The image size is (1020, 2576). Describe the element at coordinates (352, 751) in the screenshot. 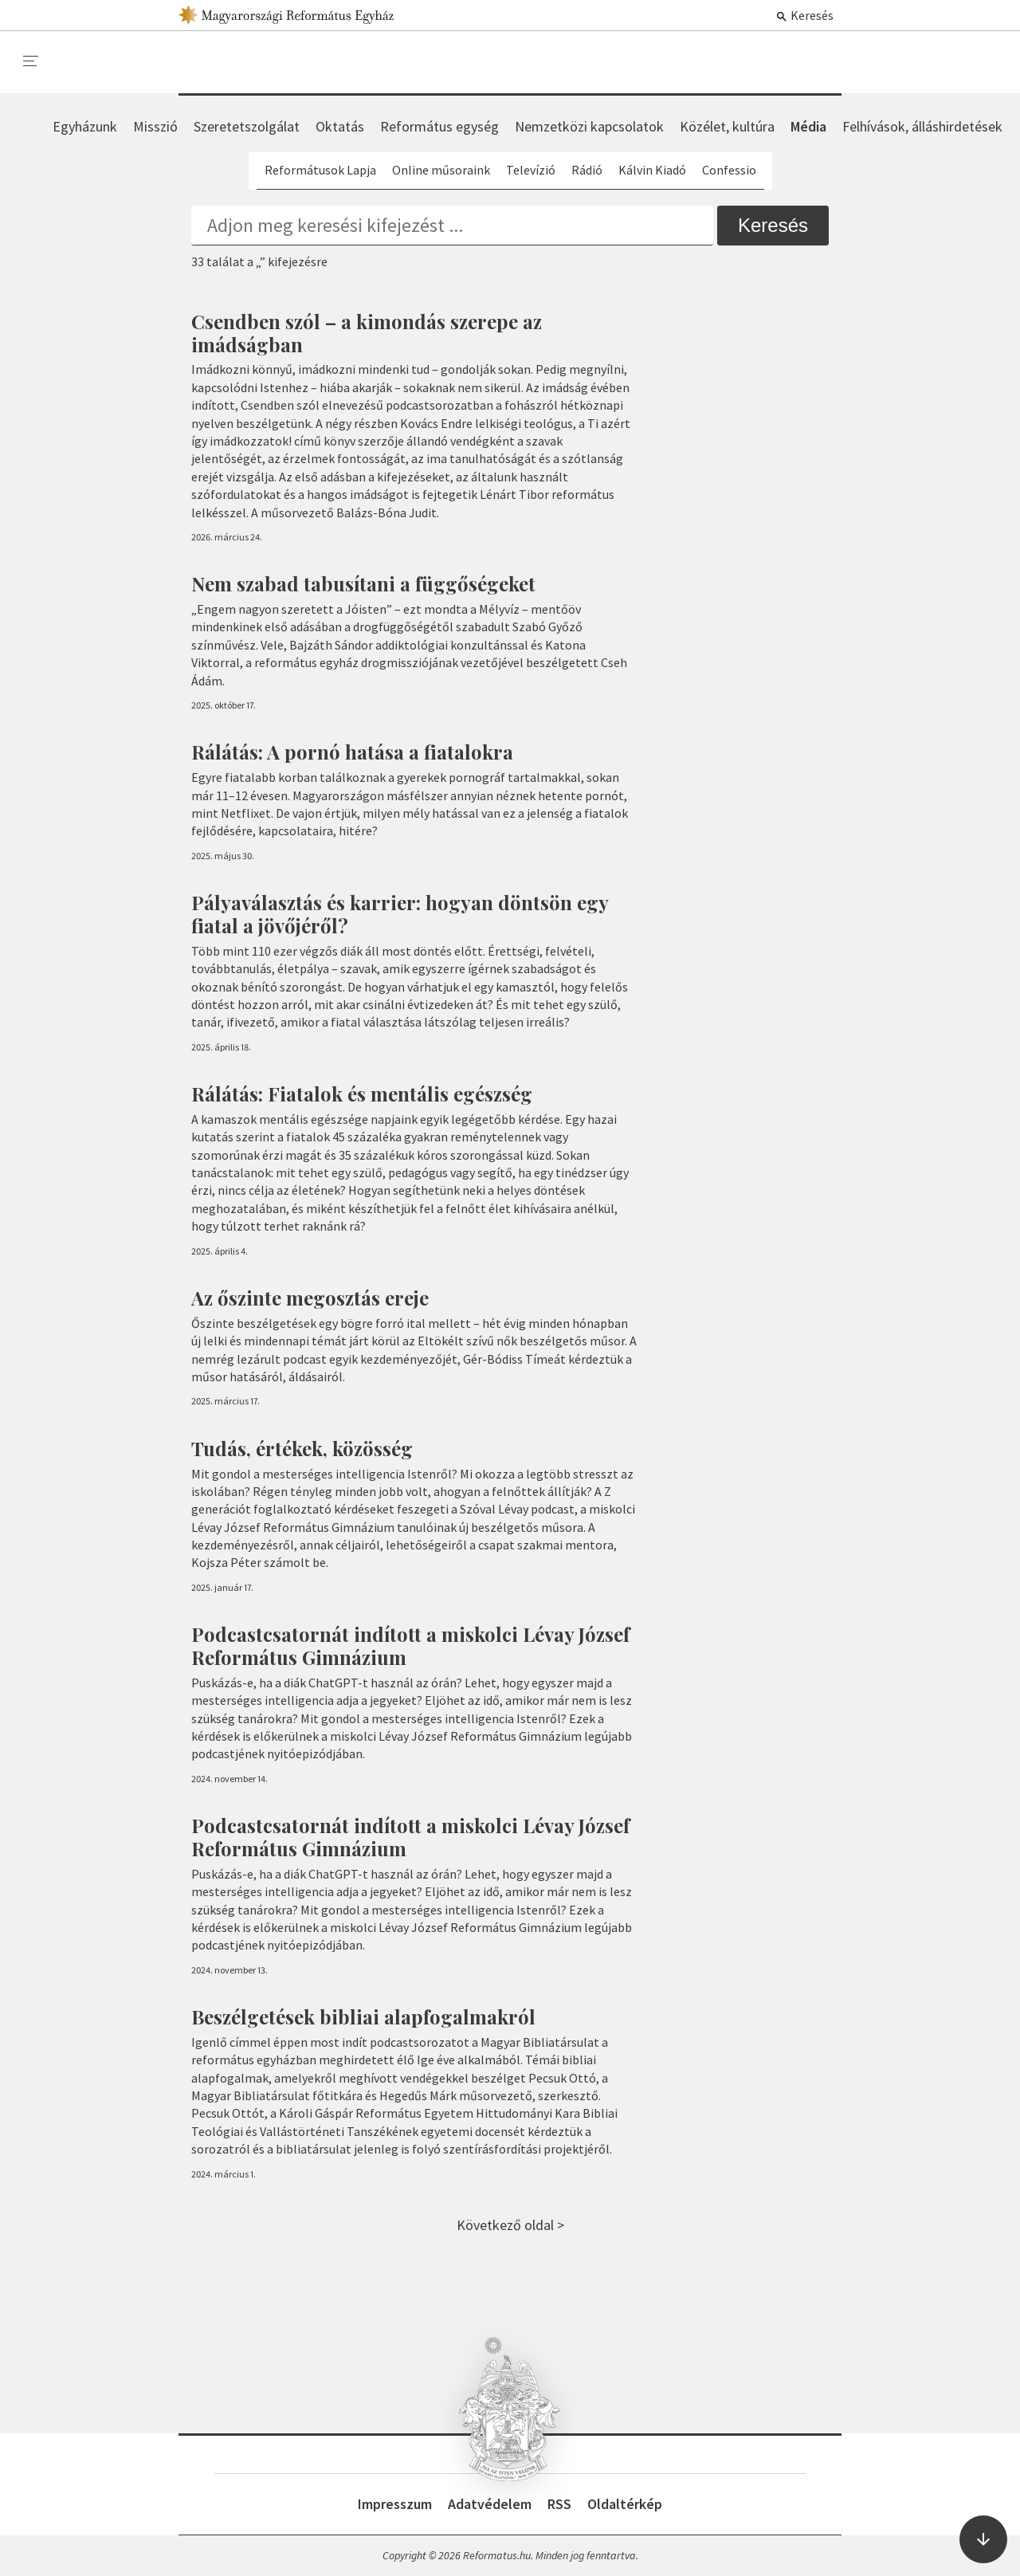

I see `Rálátás: A pornó hatása a fiatalokra` at that location.